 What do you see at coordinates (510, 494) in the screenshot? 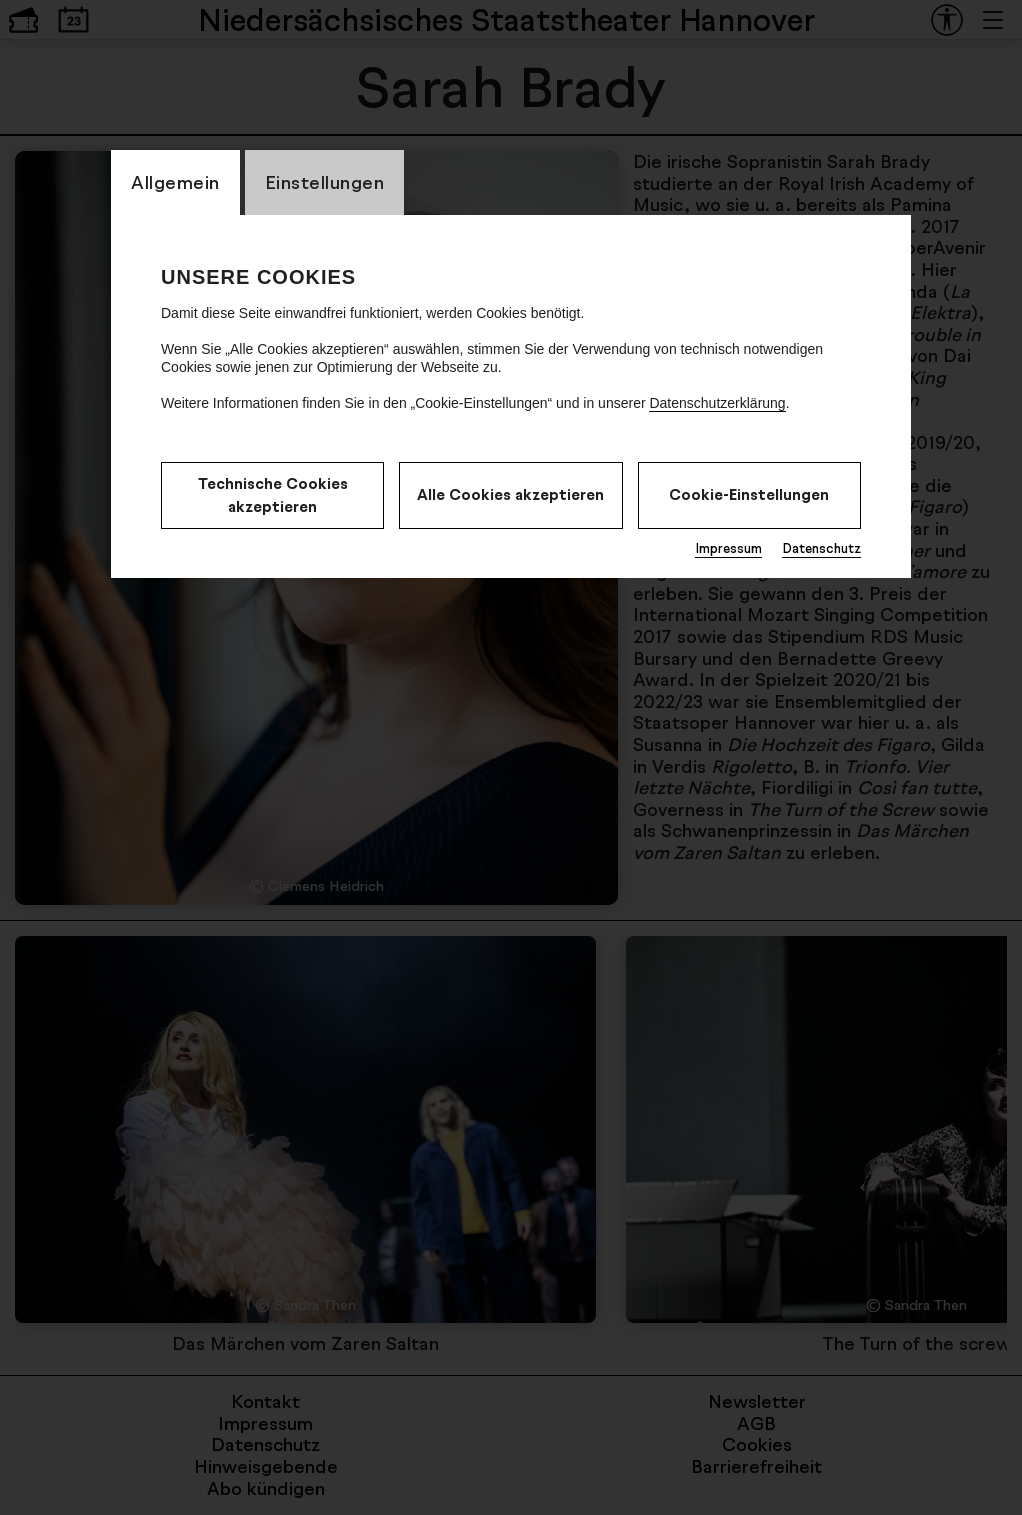
I see `Alle Cookies akzeptieren` at bounding box center [510, 494].